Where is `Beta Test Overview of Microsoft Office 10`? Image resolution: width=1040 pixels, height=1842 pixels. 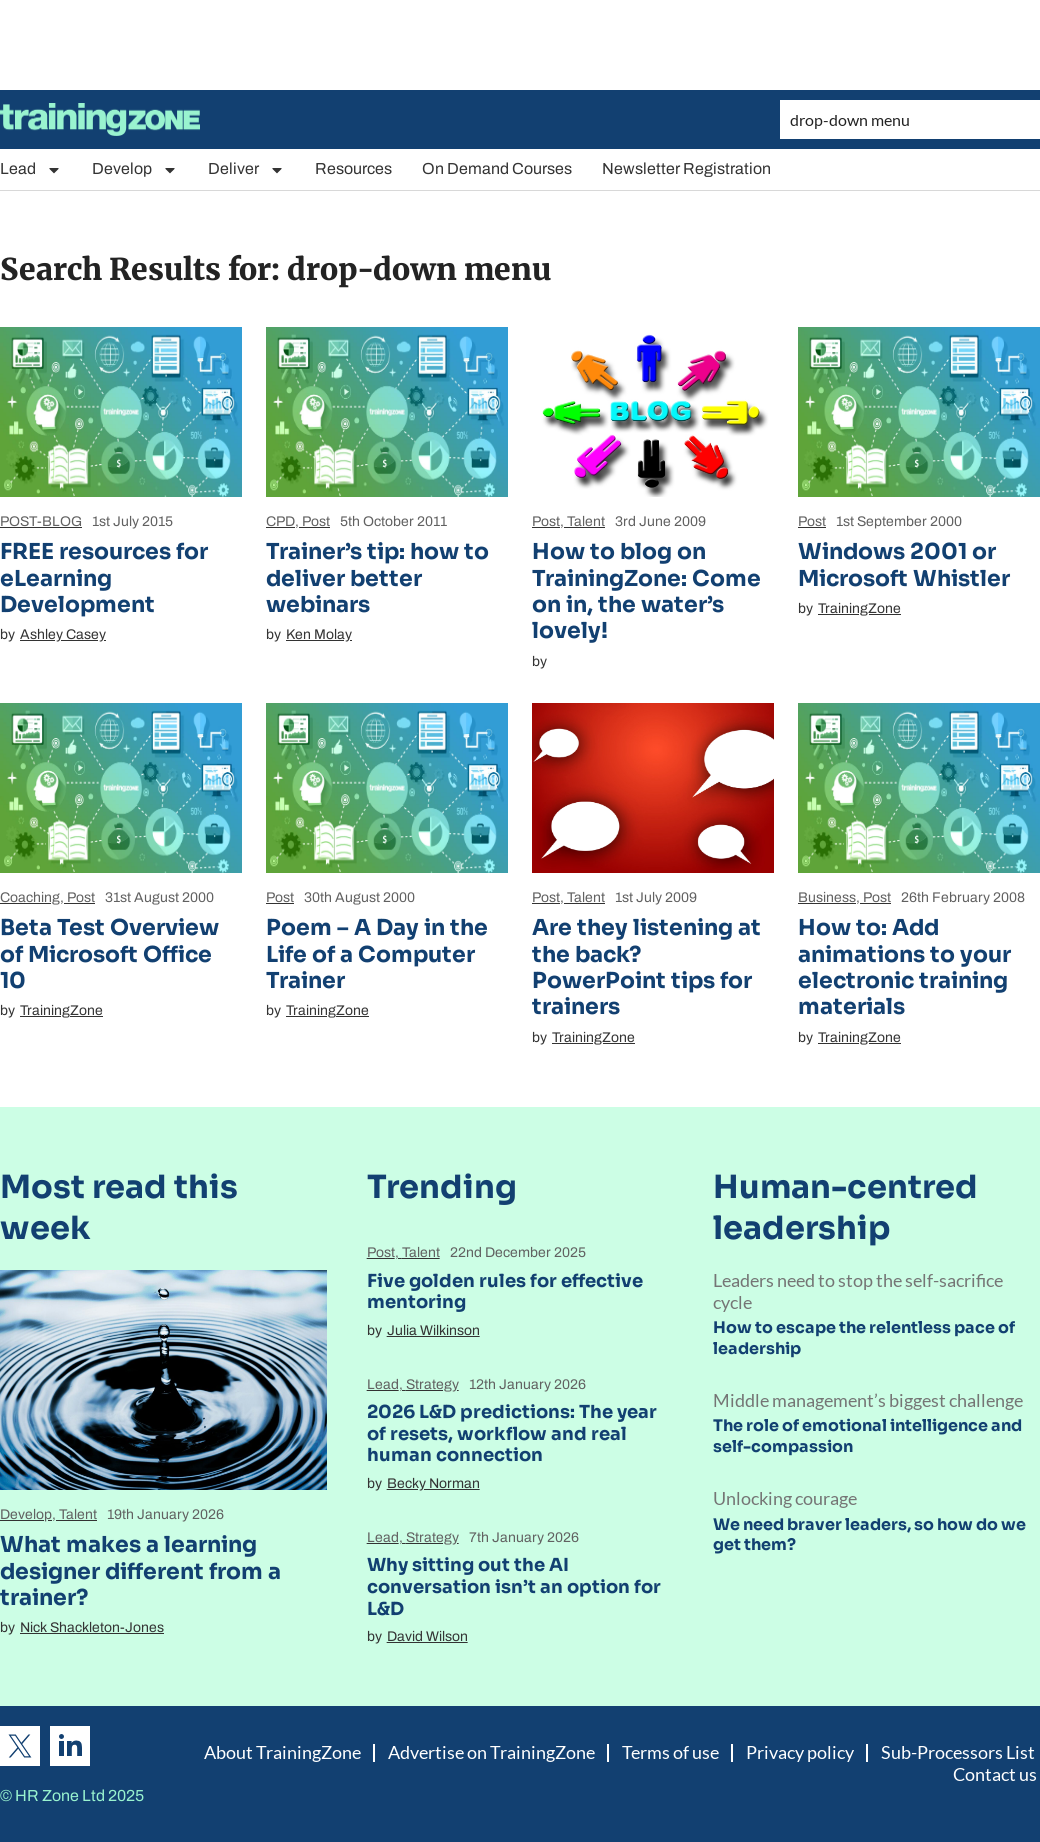 Beta Test Overview of Microsoft Office 10 is located at coordinates (109, 954).